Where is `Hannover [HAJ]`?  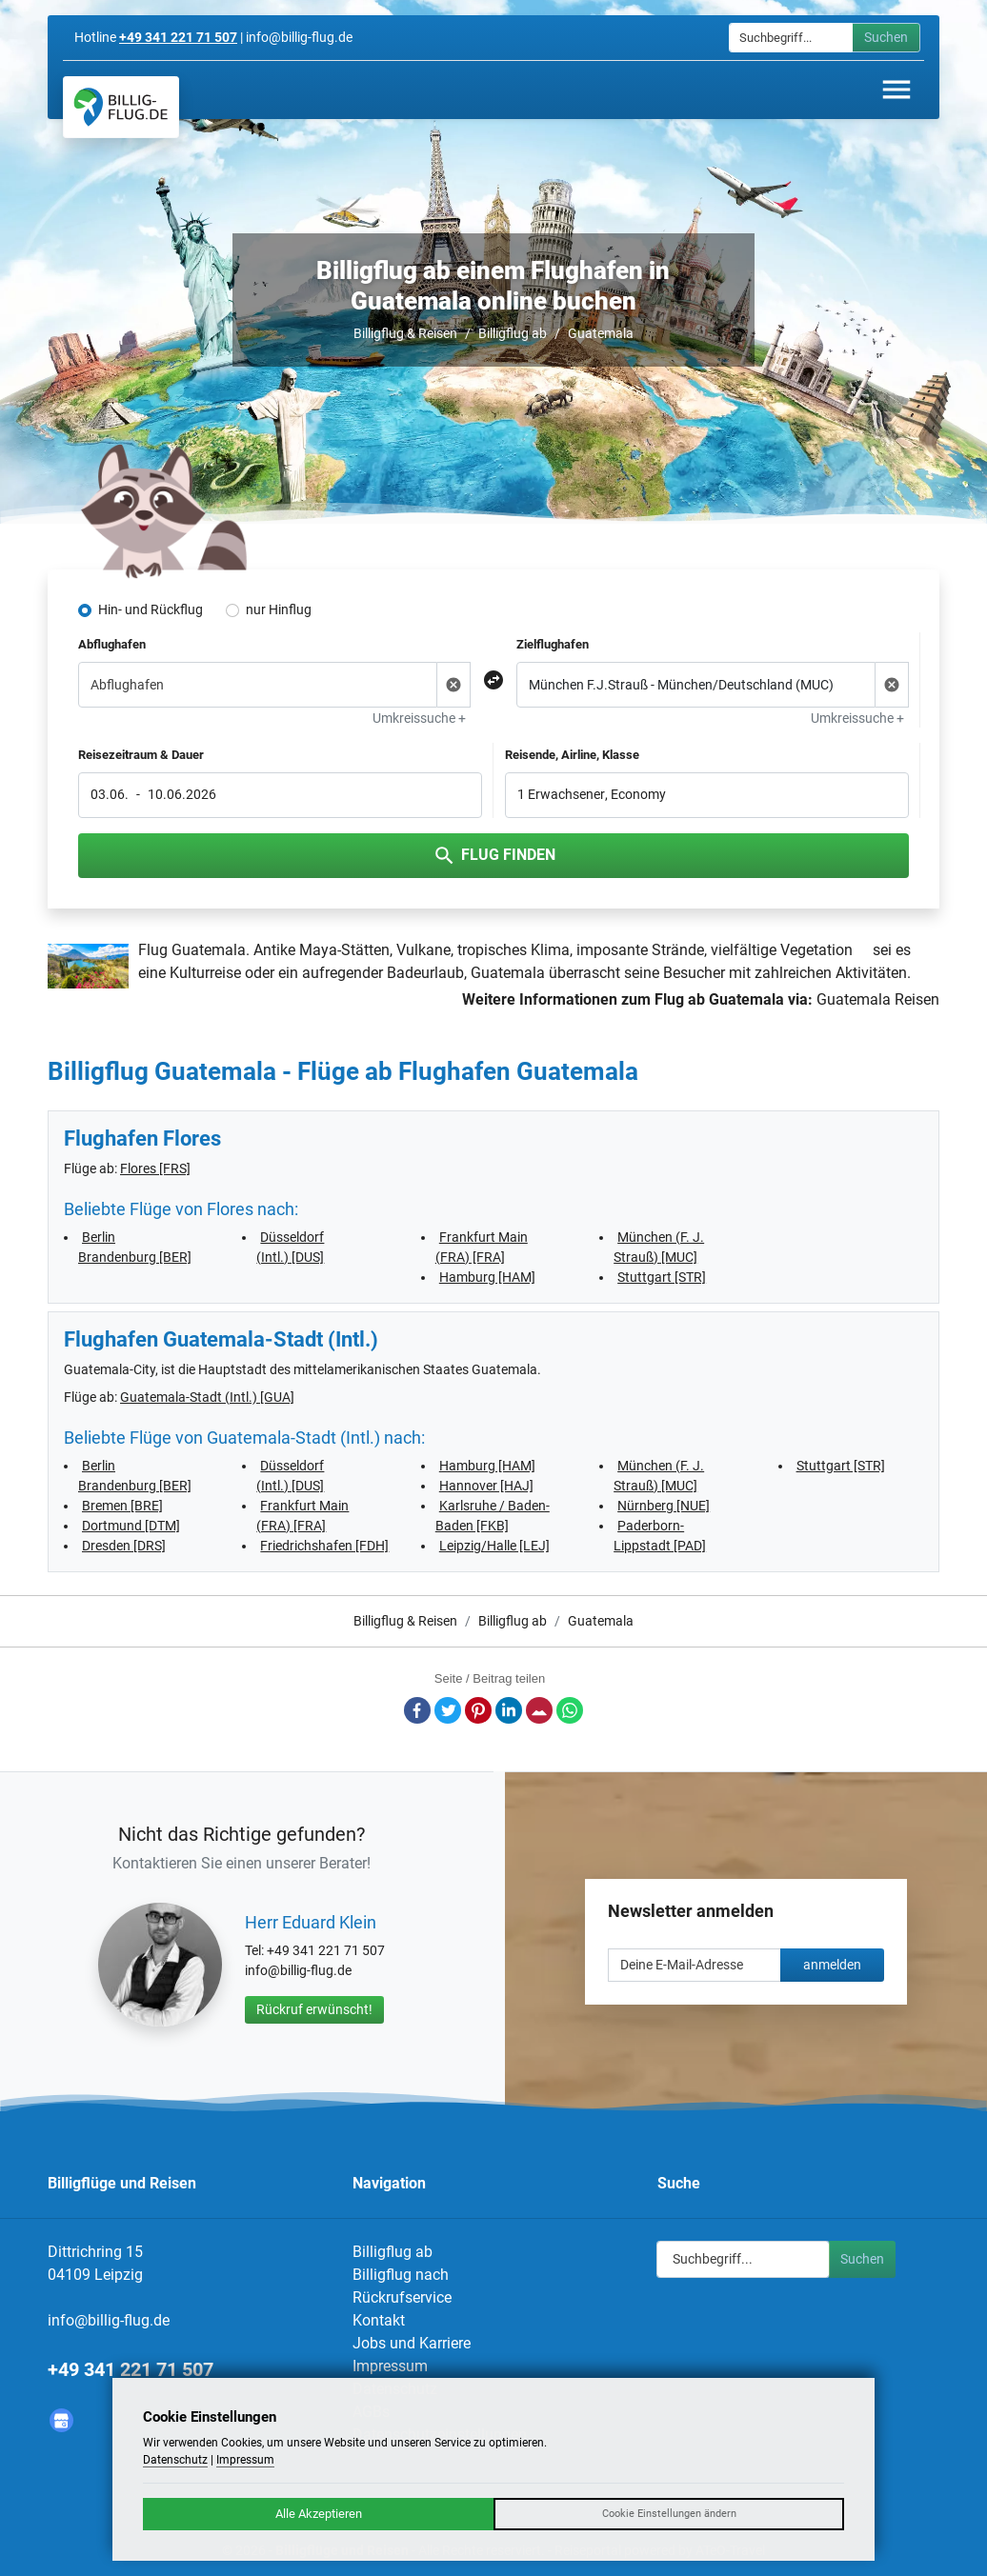 Hannover [HAJ] is located at coordinates (486, 1485).